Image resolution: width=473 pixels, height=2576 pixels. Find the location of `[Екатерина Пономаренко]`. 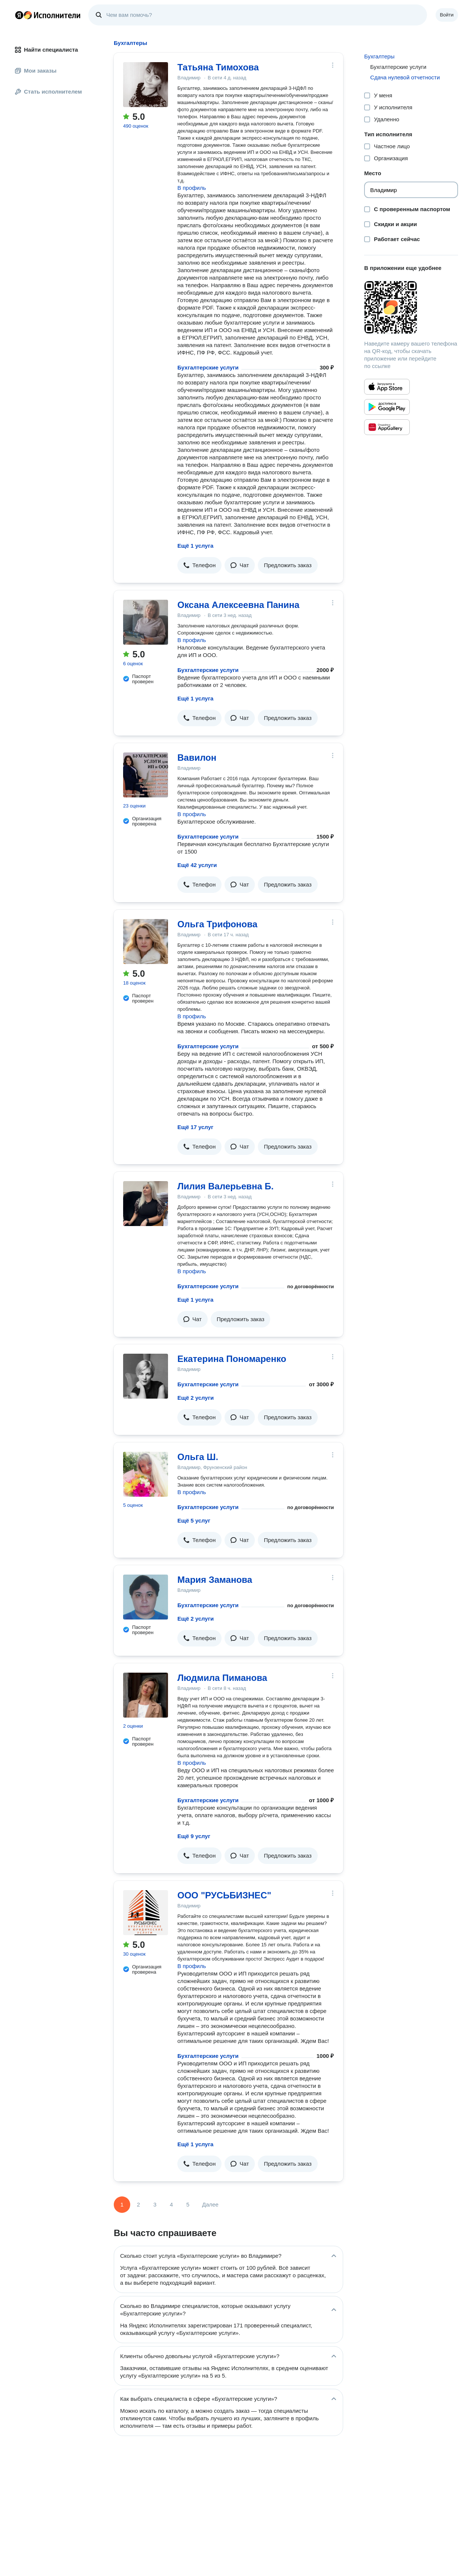

[Екатерина Пономаренко] is located at coordinates (145, 1376).